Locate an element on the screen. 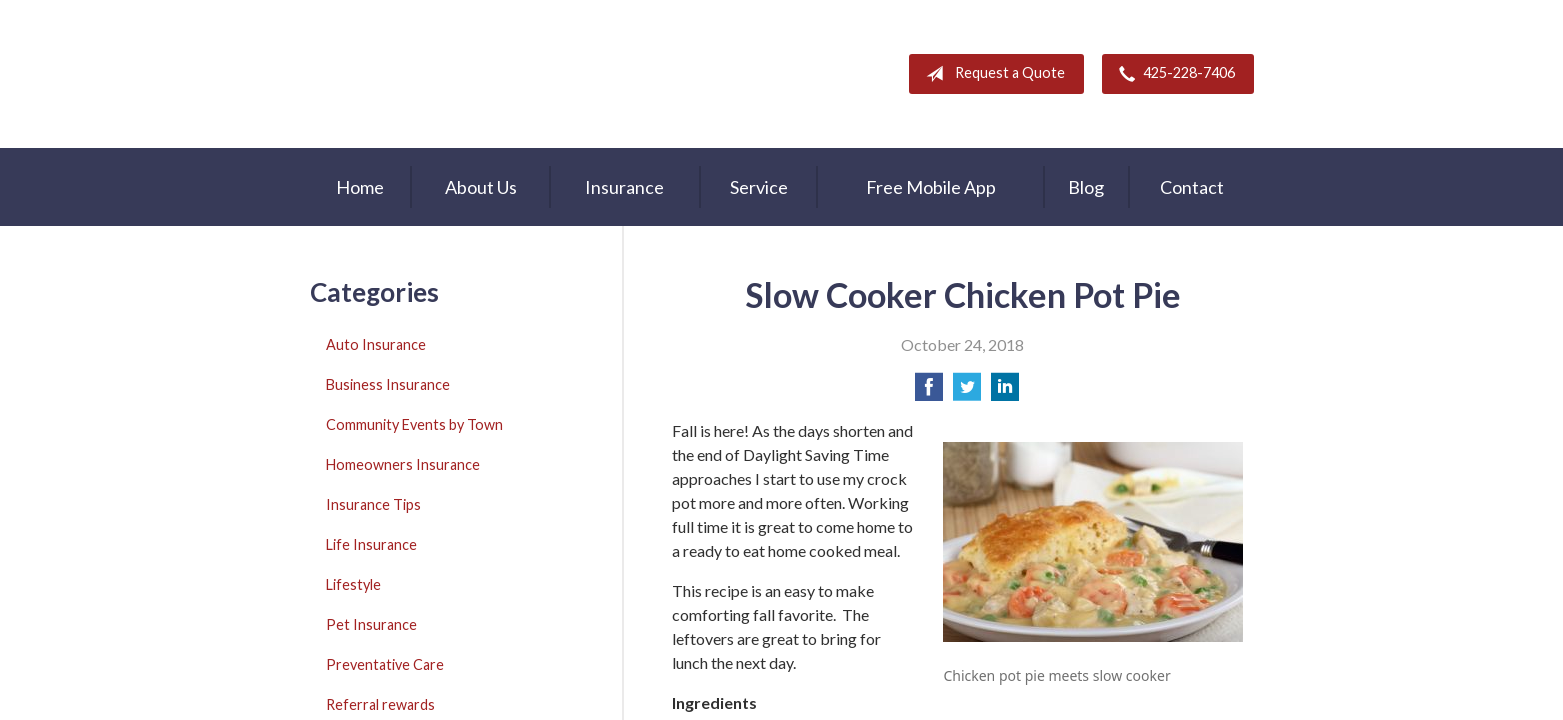 Image resolution: width=1563 pixels, height=720 pixels. Auto Insurance is located at coordinates (376, 344).